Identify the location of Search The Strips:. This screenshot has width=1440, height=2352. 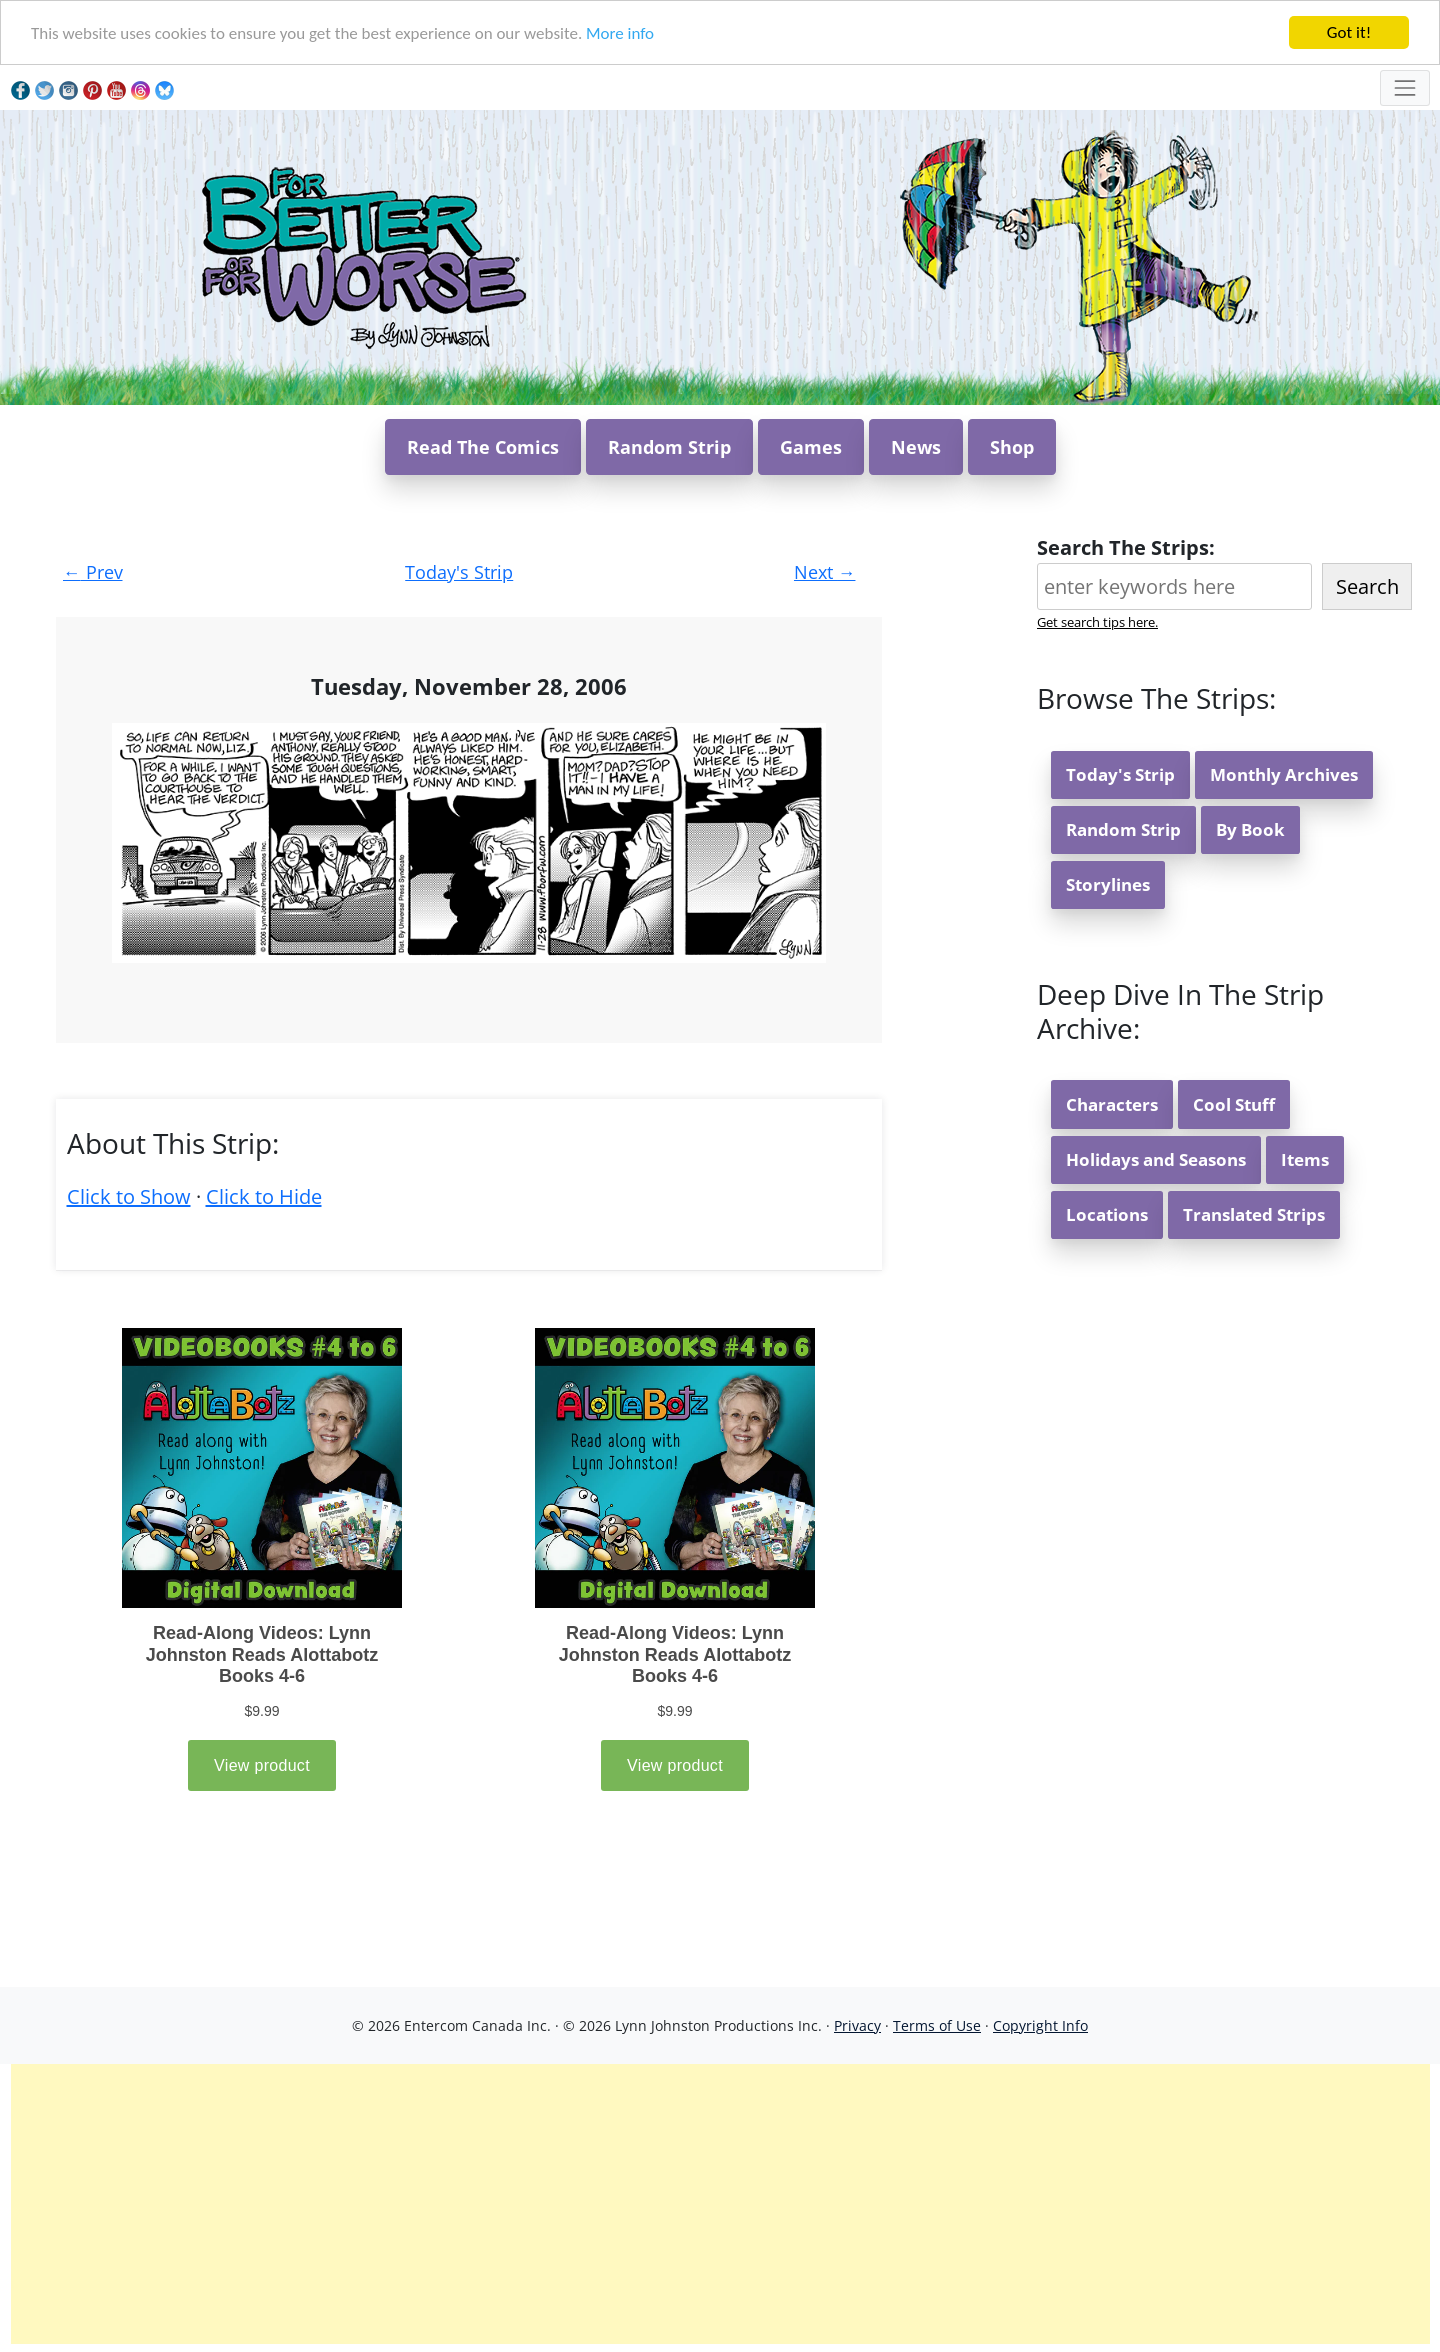
(1126, 547).